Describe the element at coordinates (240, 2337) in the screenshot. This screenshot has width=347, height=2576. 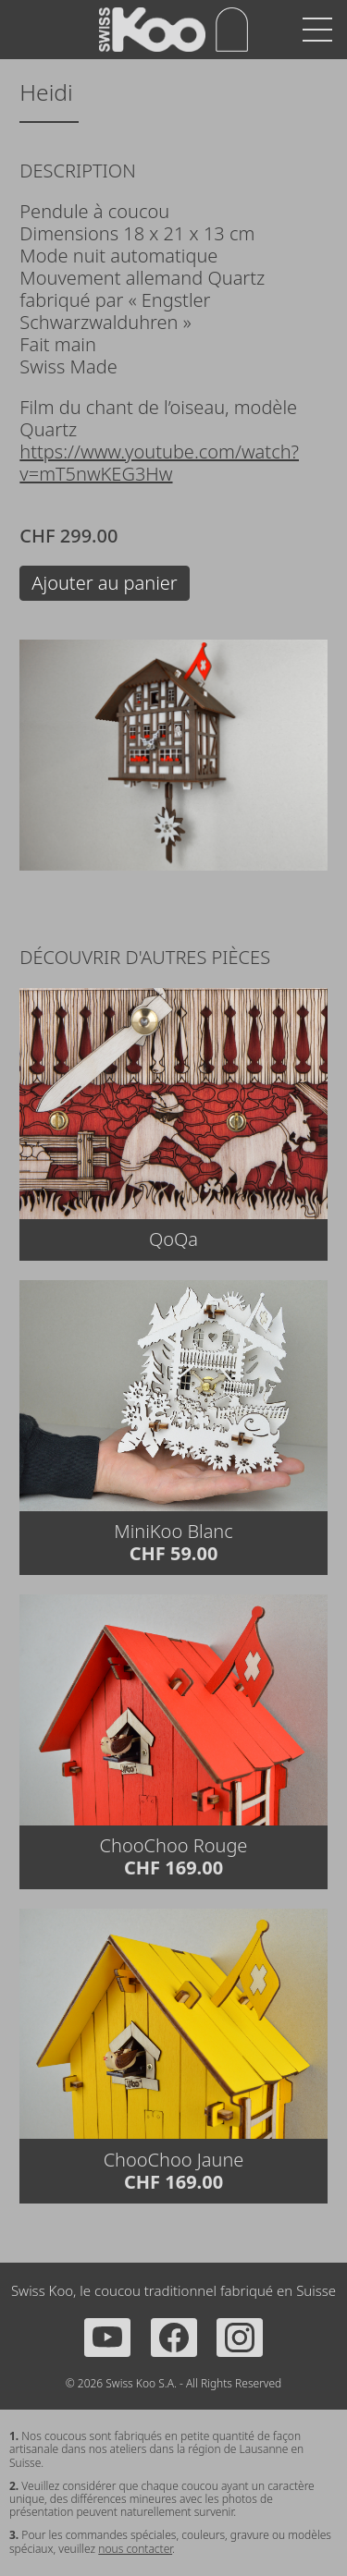
I see `[Instagram]` at that location.